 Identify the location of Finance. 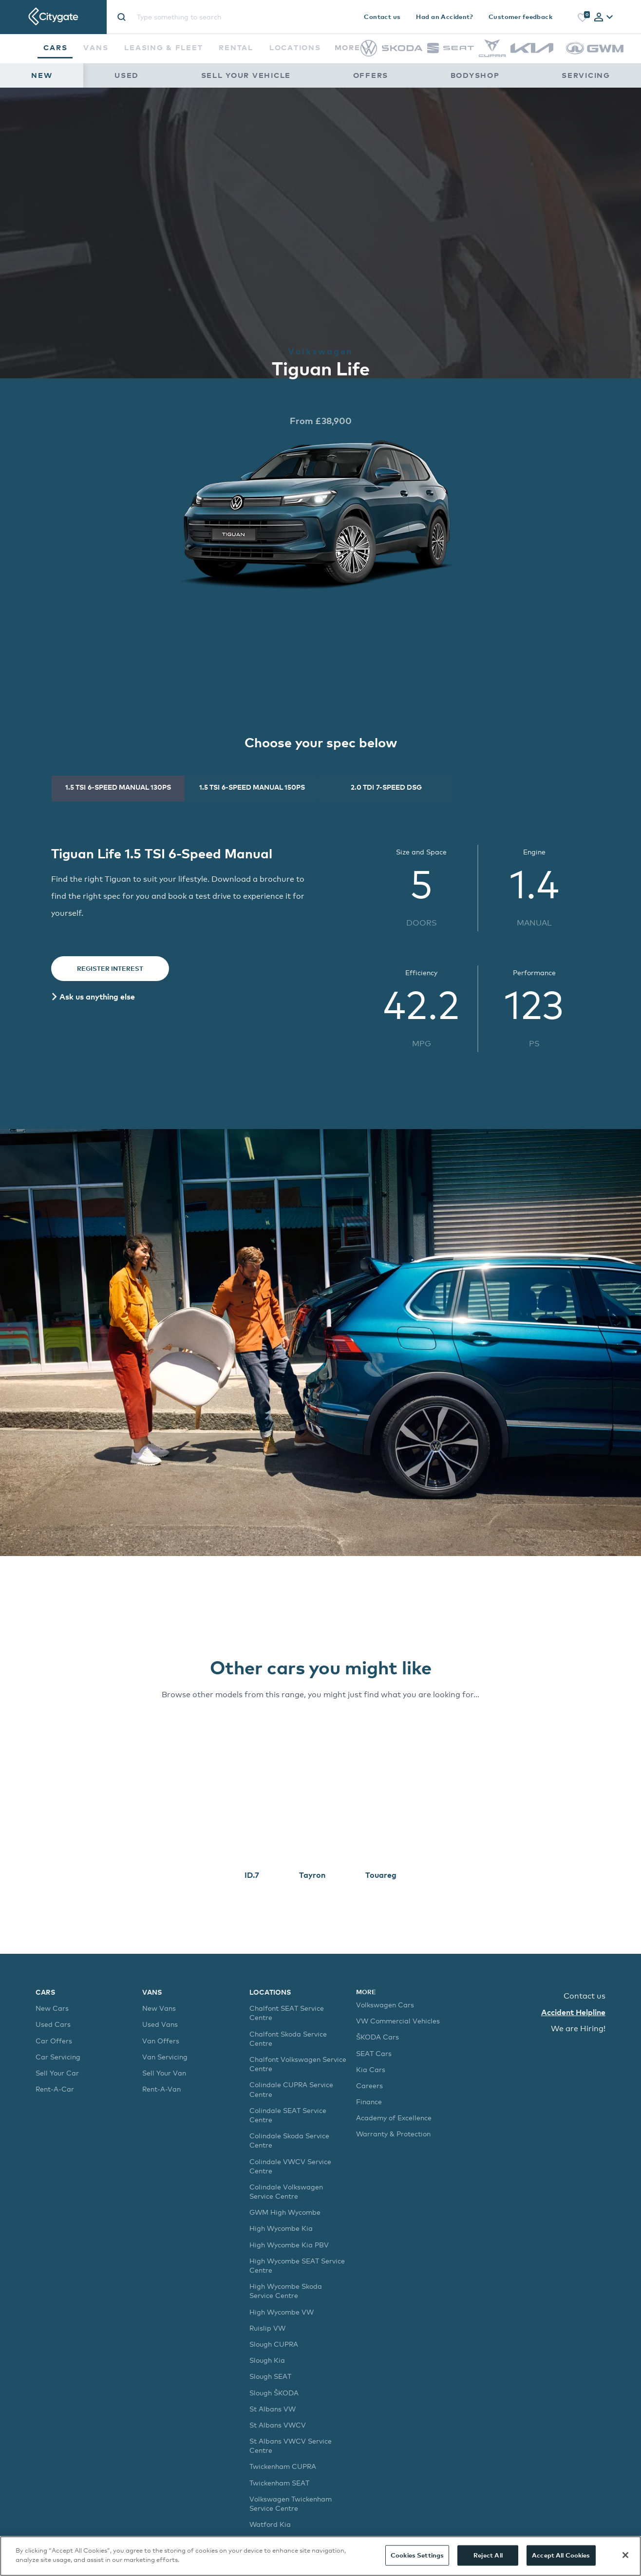
(369, 2101).